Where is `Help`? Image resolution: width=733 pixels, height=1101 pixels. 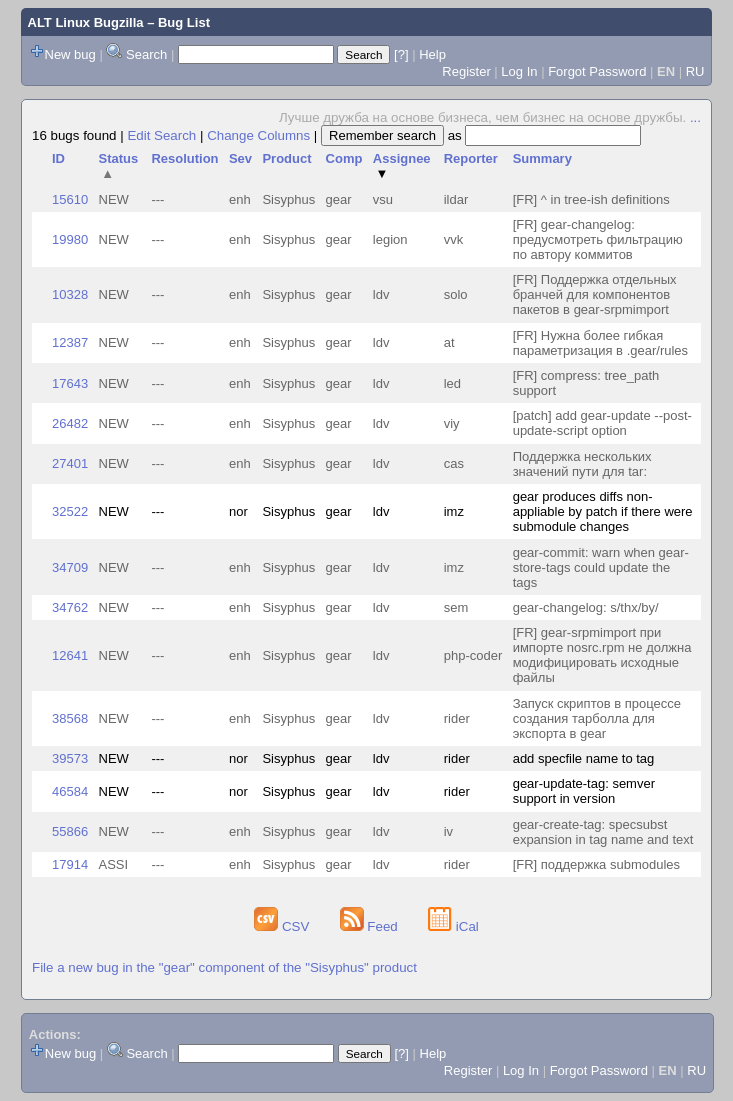
Help is located at coordinates (432, 54).